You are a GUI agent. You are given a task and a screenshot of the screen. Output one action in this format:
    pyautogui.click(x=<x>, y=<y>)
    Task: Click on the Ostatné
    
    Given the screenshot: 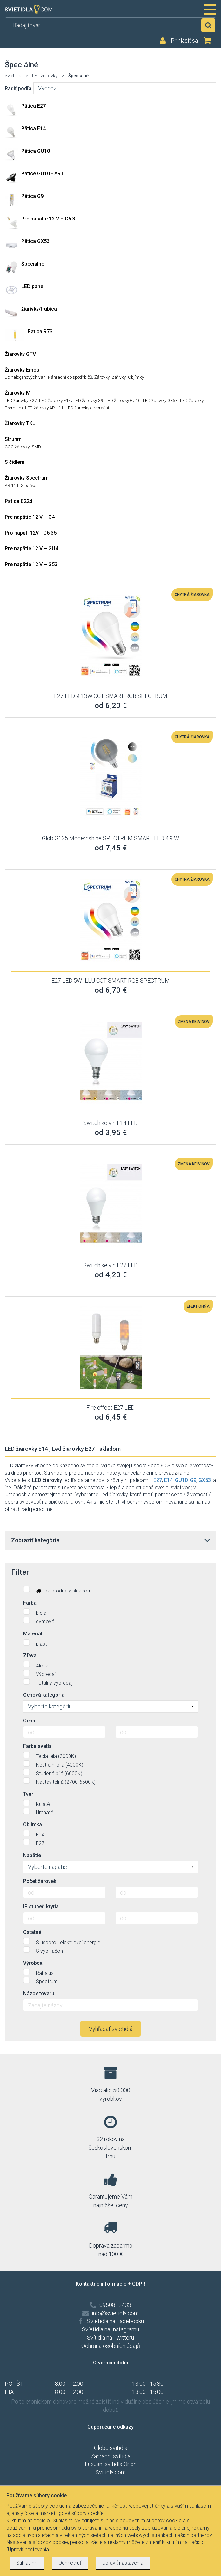 What is the action you would take?
    pyautogui.click(x=32, y=1932)
    